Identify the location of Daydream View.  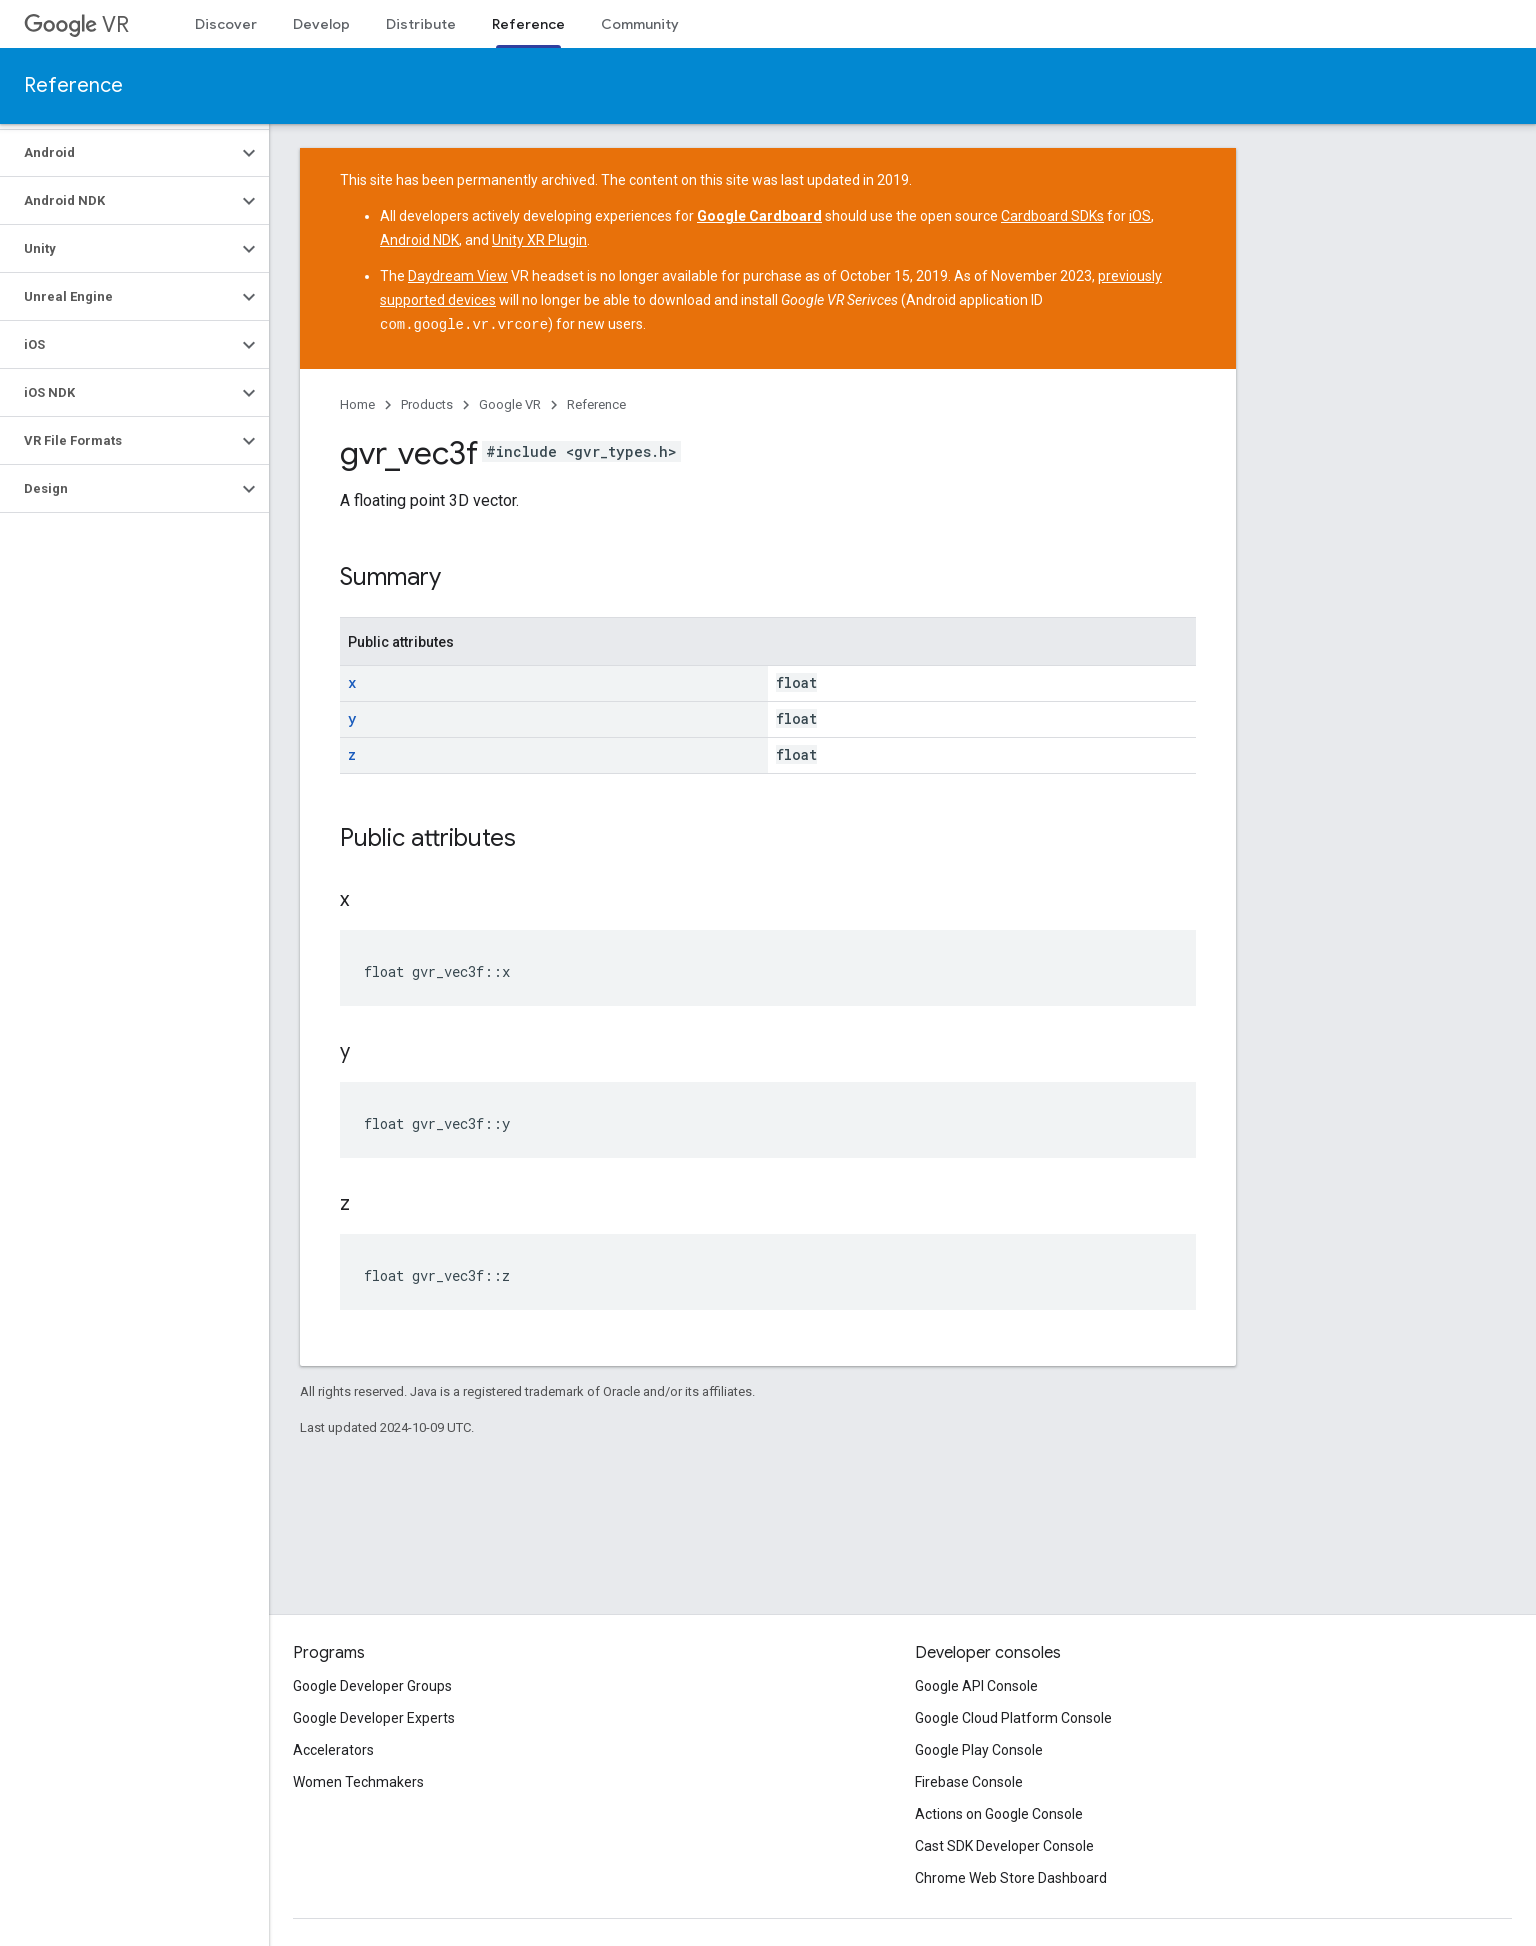
(458, 276).